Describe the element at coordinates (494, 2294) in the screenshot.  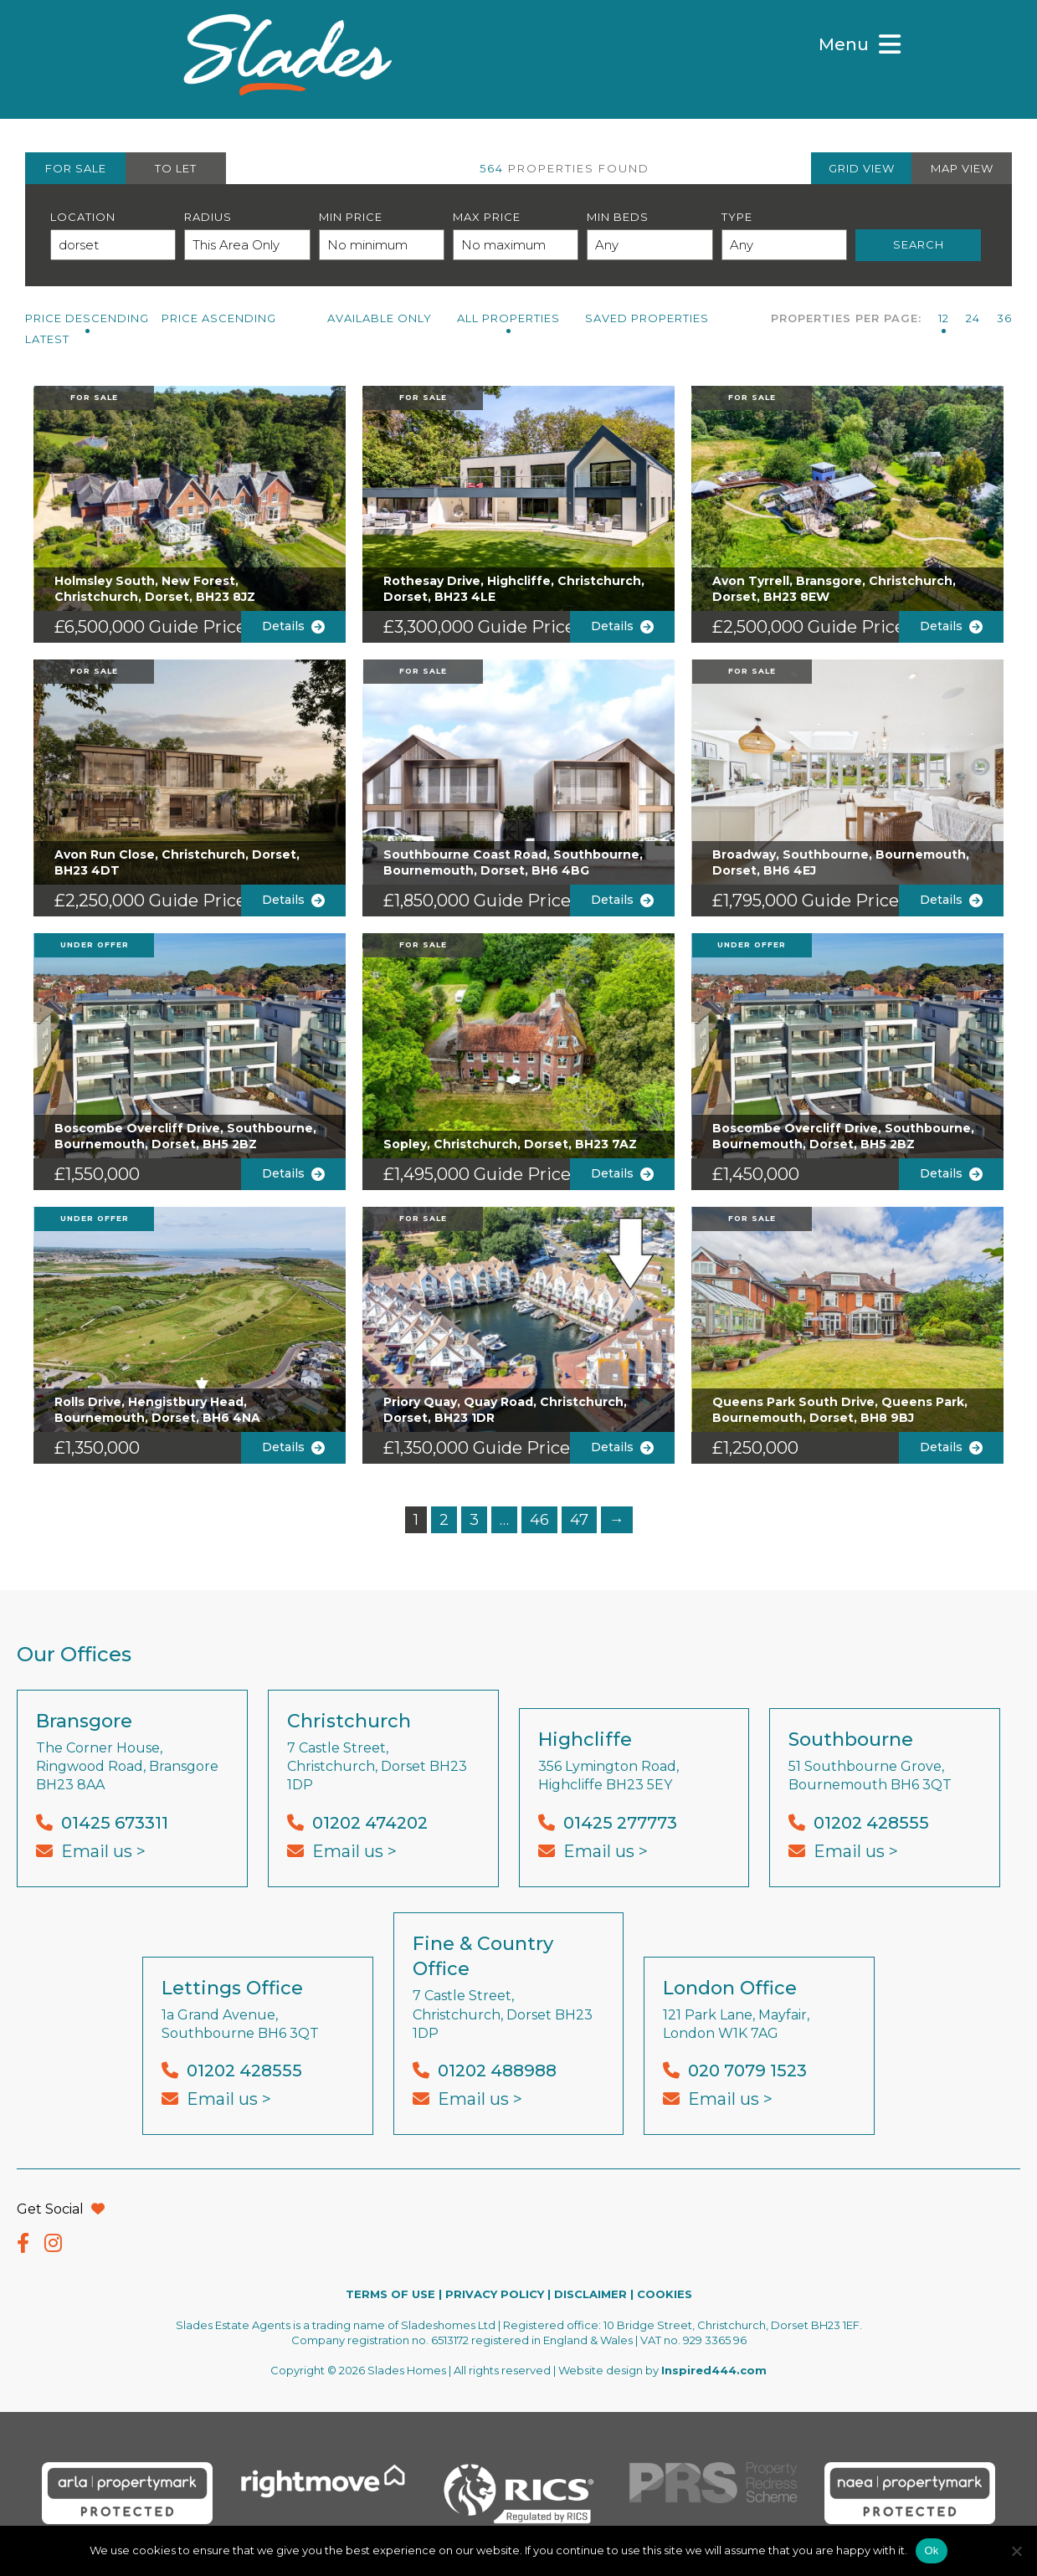
I see `PRIVACY POLICY` at that location.